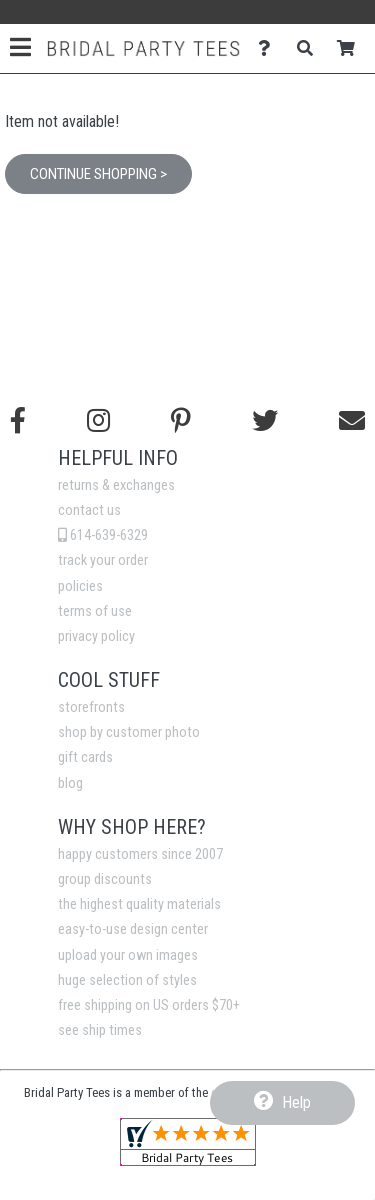 This screenshot has width=375, height=1200. What do you see at coordinates (310, 48) in the screenshot?
I see `[Search]` at bounding box center [310, 48].